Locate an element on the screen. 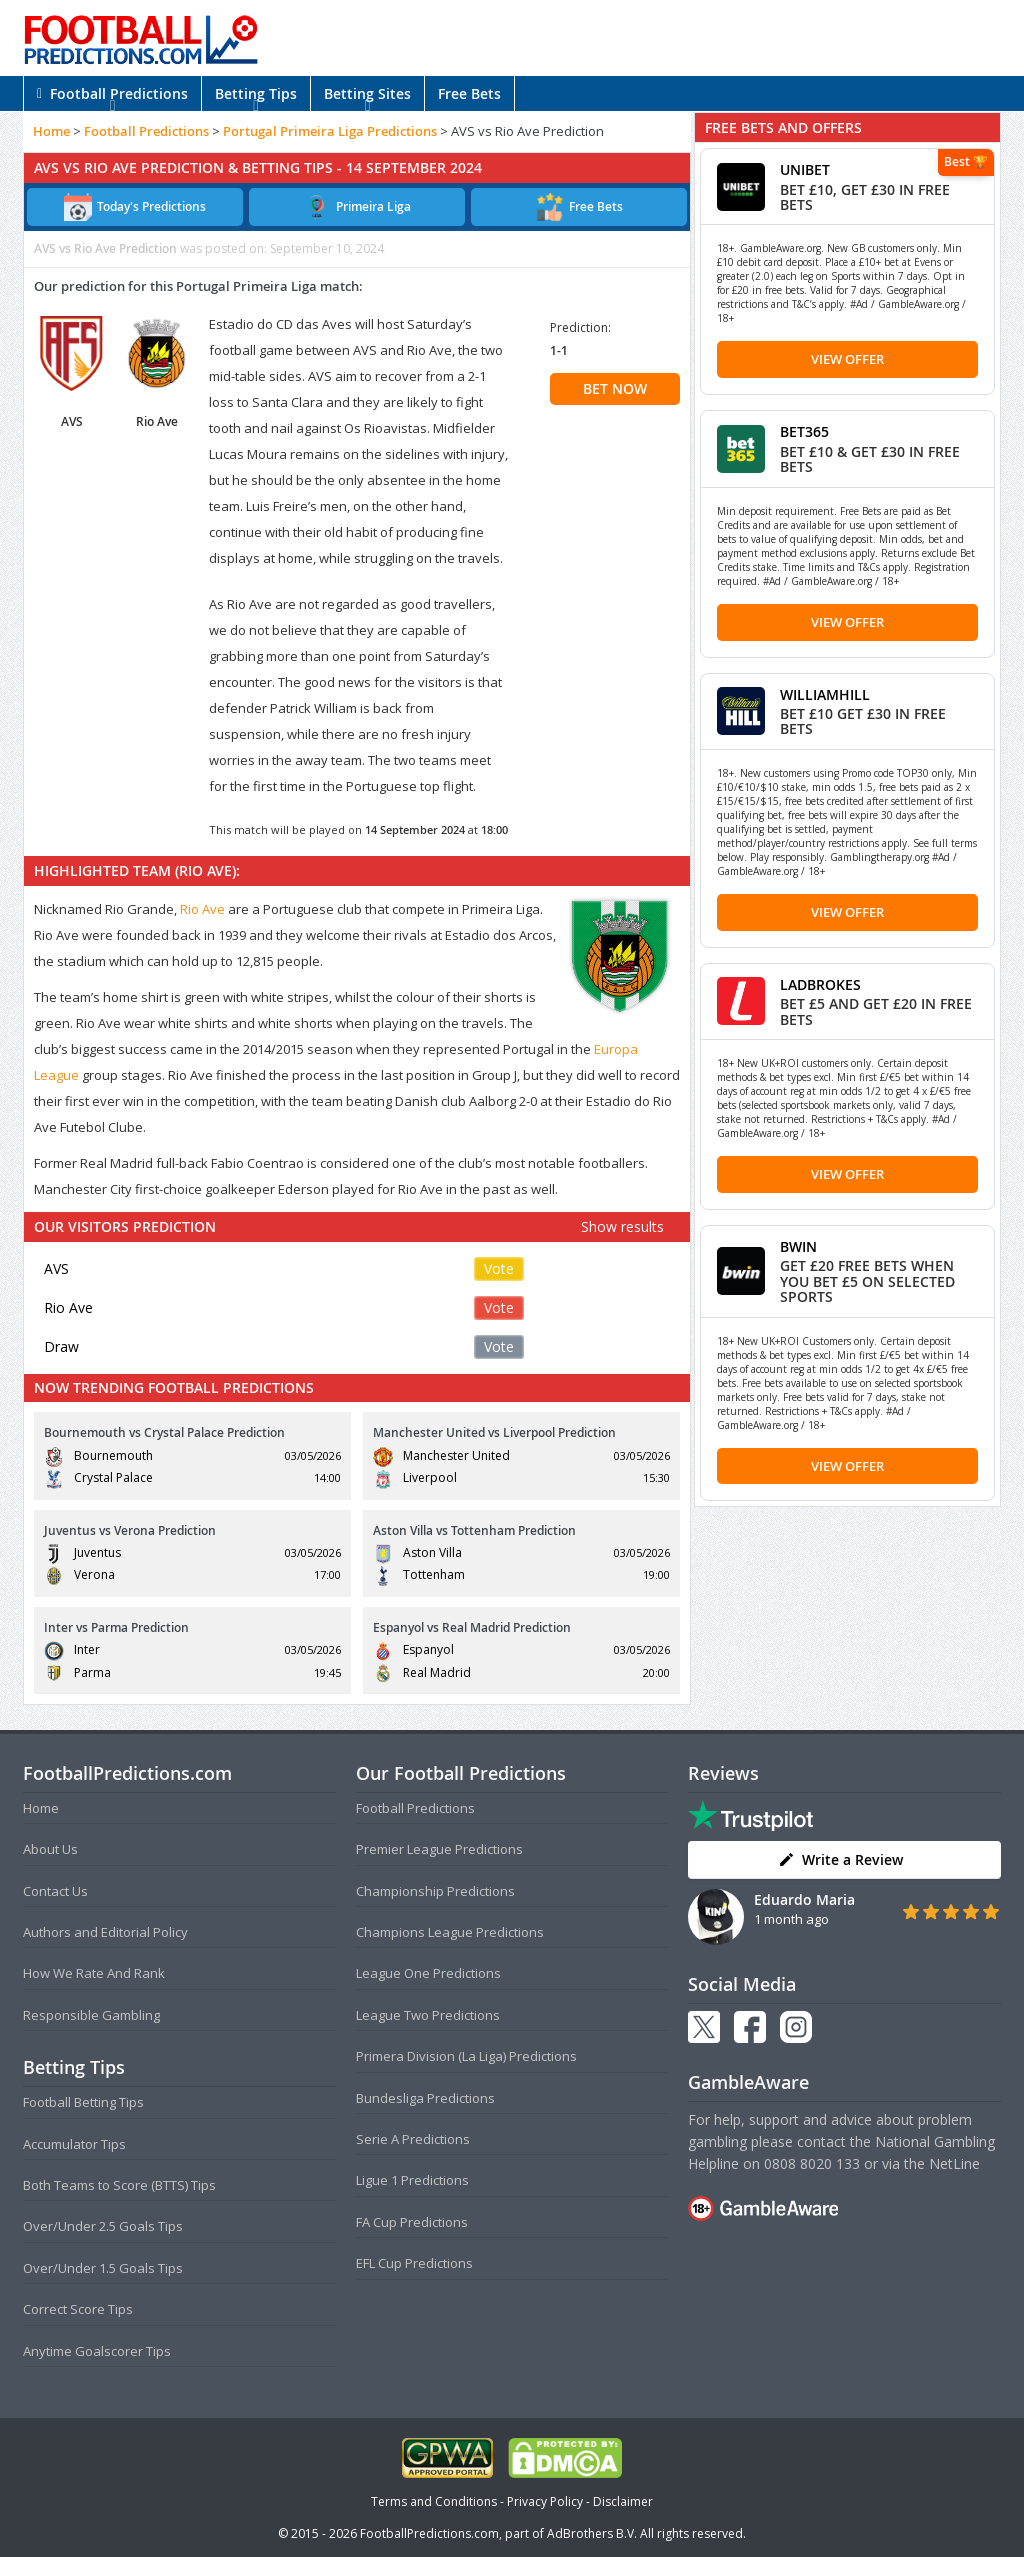 This screenshot has height=2557, width=1024. Correct Score Tips is located at coordinates (78, 2309).